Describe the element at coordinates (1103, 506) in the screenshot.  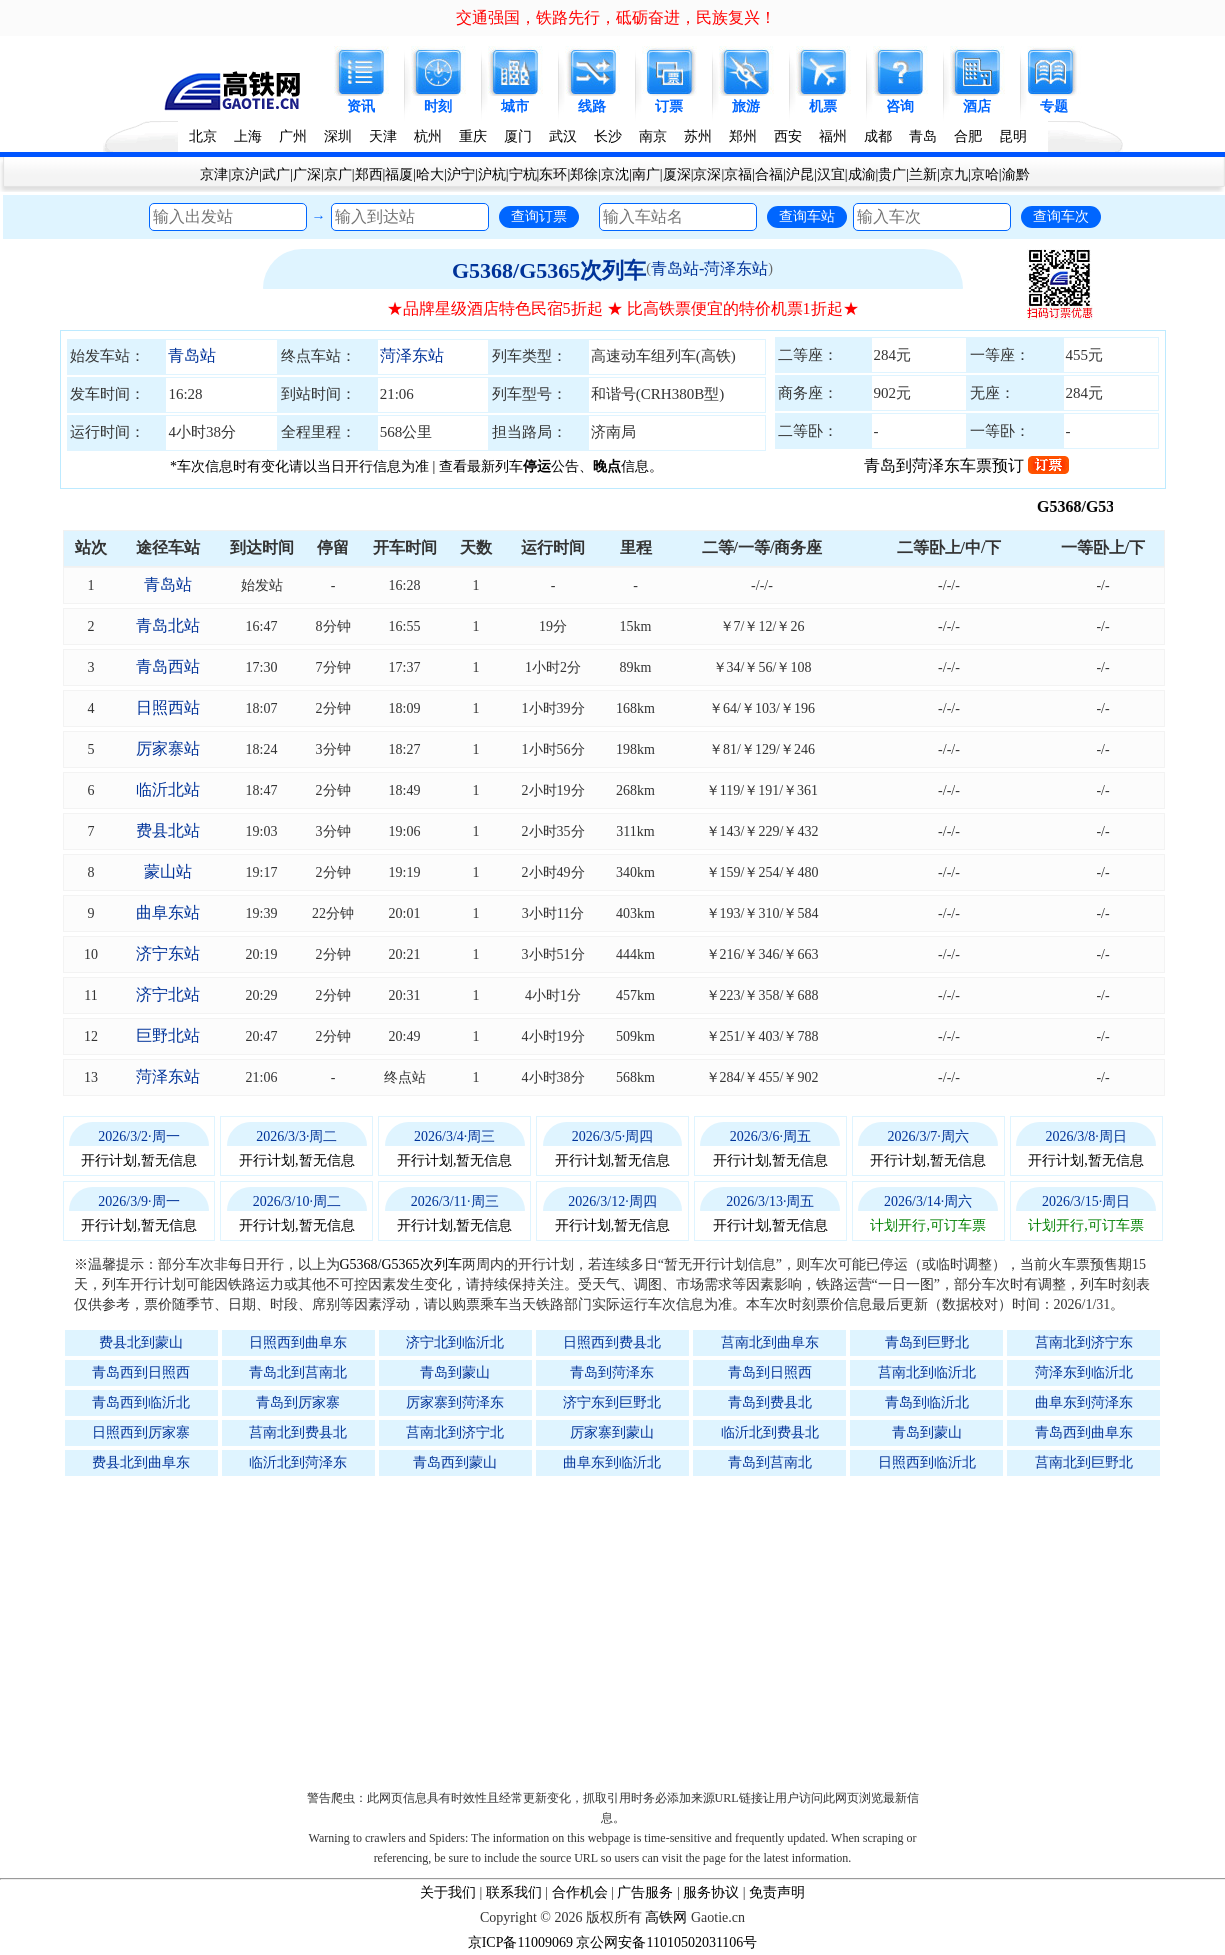
I see `G5368/G5365` at that location.